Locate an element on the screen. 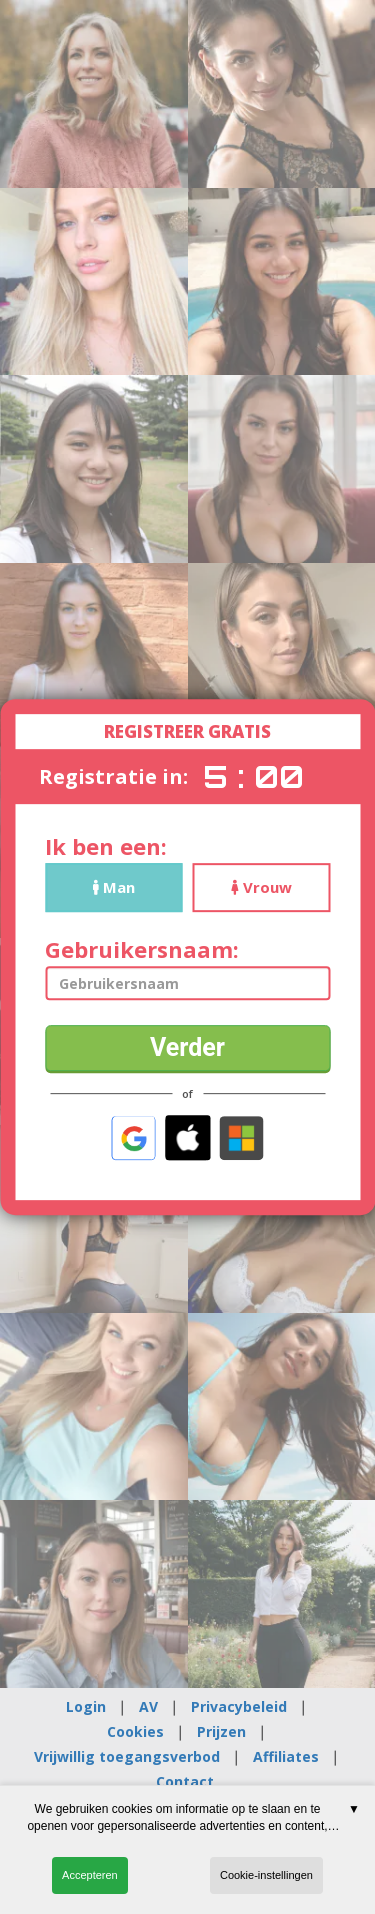 This screenshot has width=375, height=1914. Man is located at coordinates (114, 887).